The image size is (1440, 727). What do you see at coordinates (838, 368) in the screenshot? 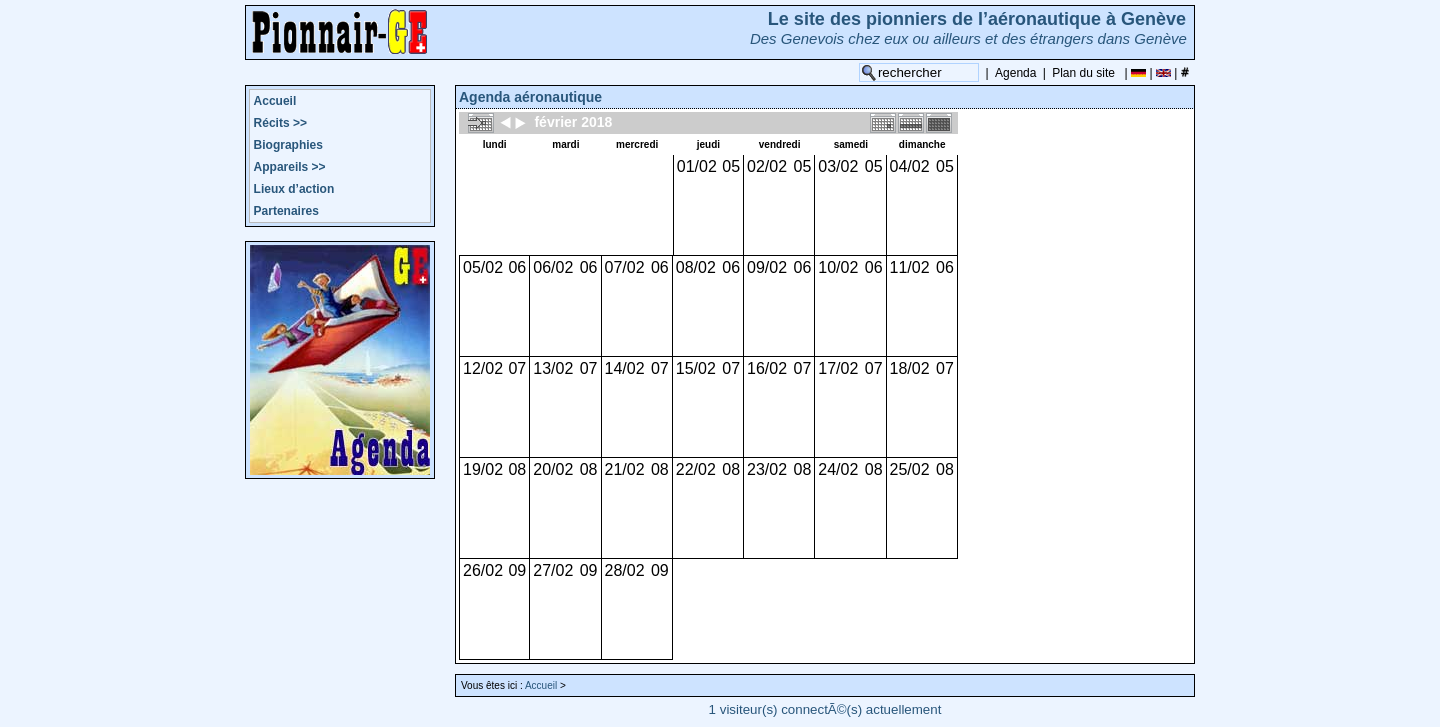
I see `17/02` at bounding box center [838, 368].